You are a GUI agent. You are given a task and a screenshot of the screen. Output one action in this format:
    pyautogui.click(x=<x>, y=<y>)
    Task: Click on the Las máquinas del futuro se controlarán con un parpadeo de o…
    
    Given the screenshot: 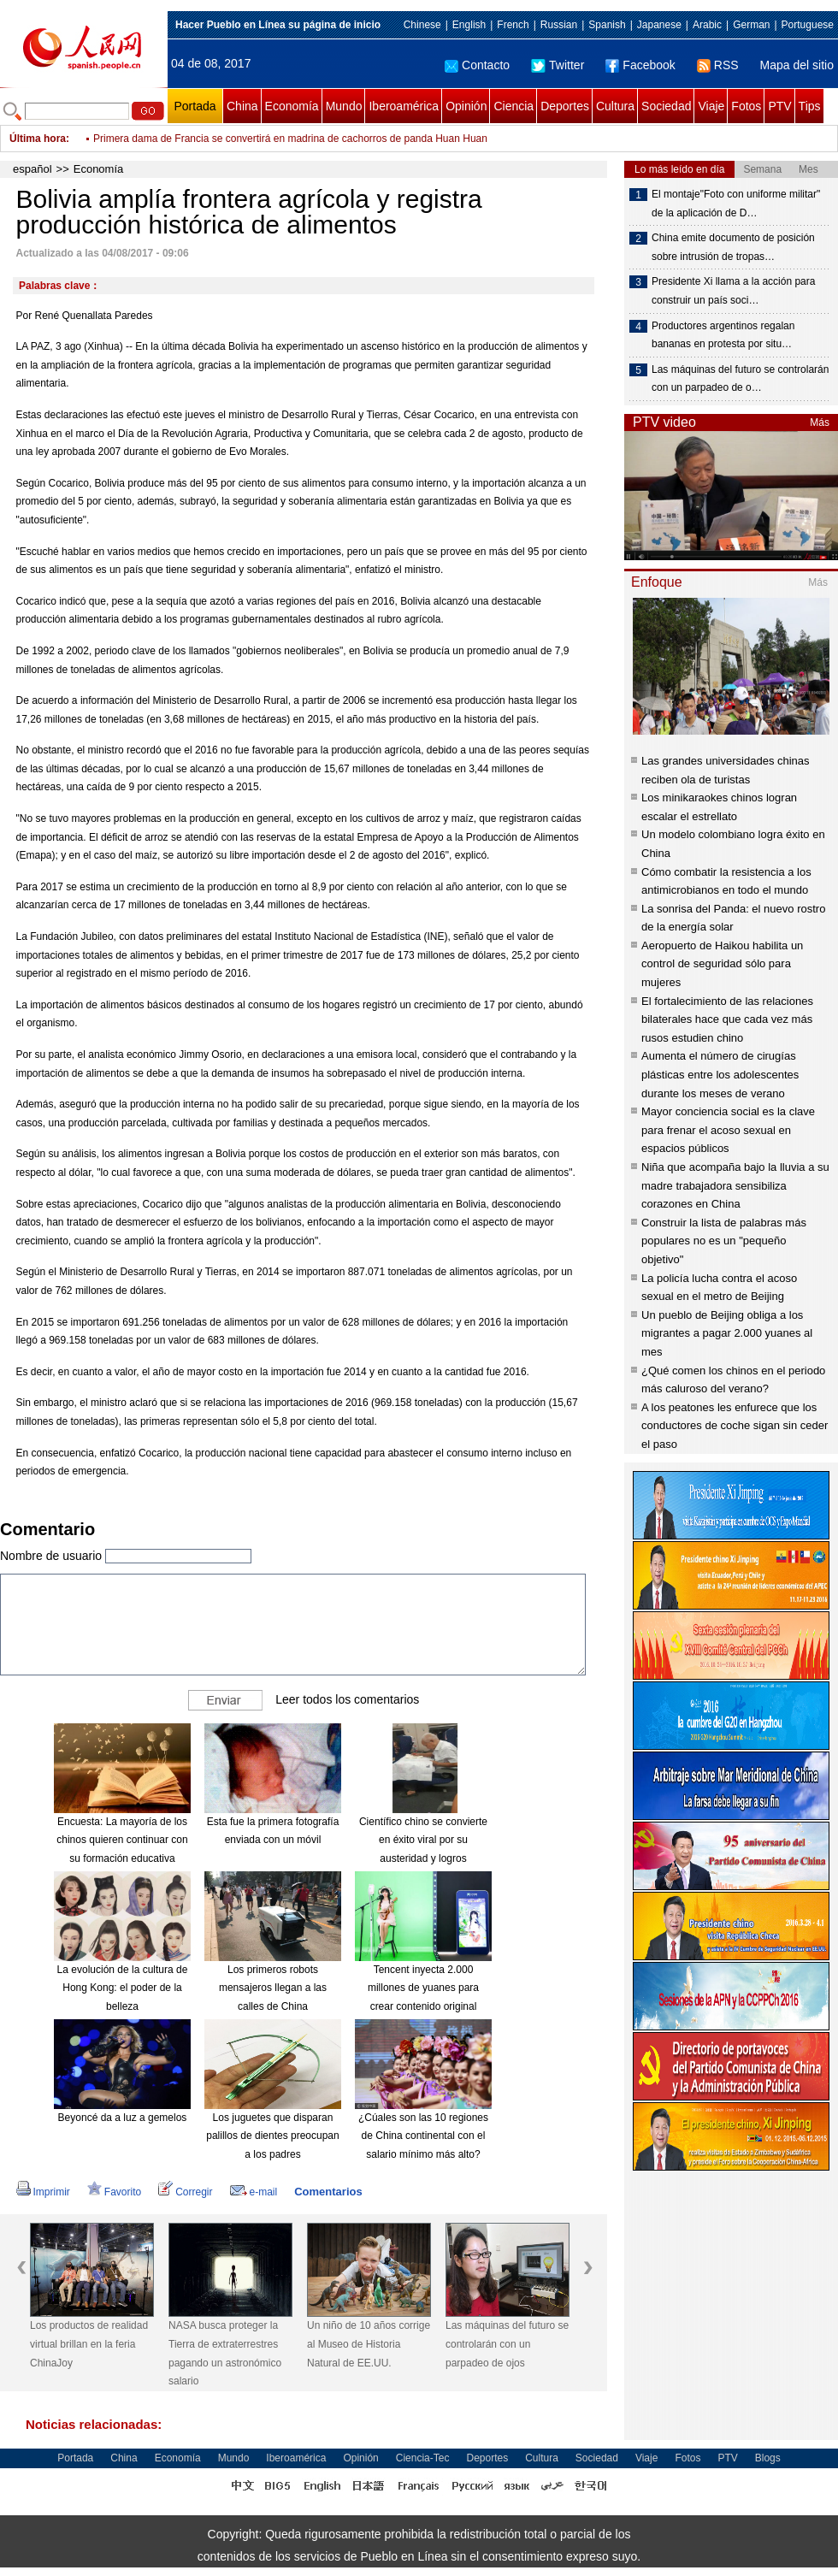 What is the action you would take?
    pyautogui.click(x=740, y=378)
    